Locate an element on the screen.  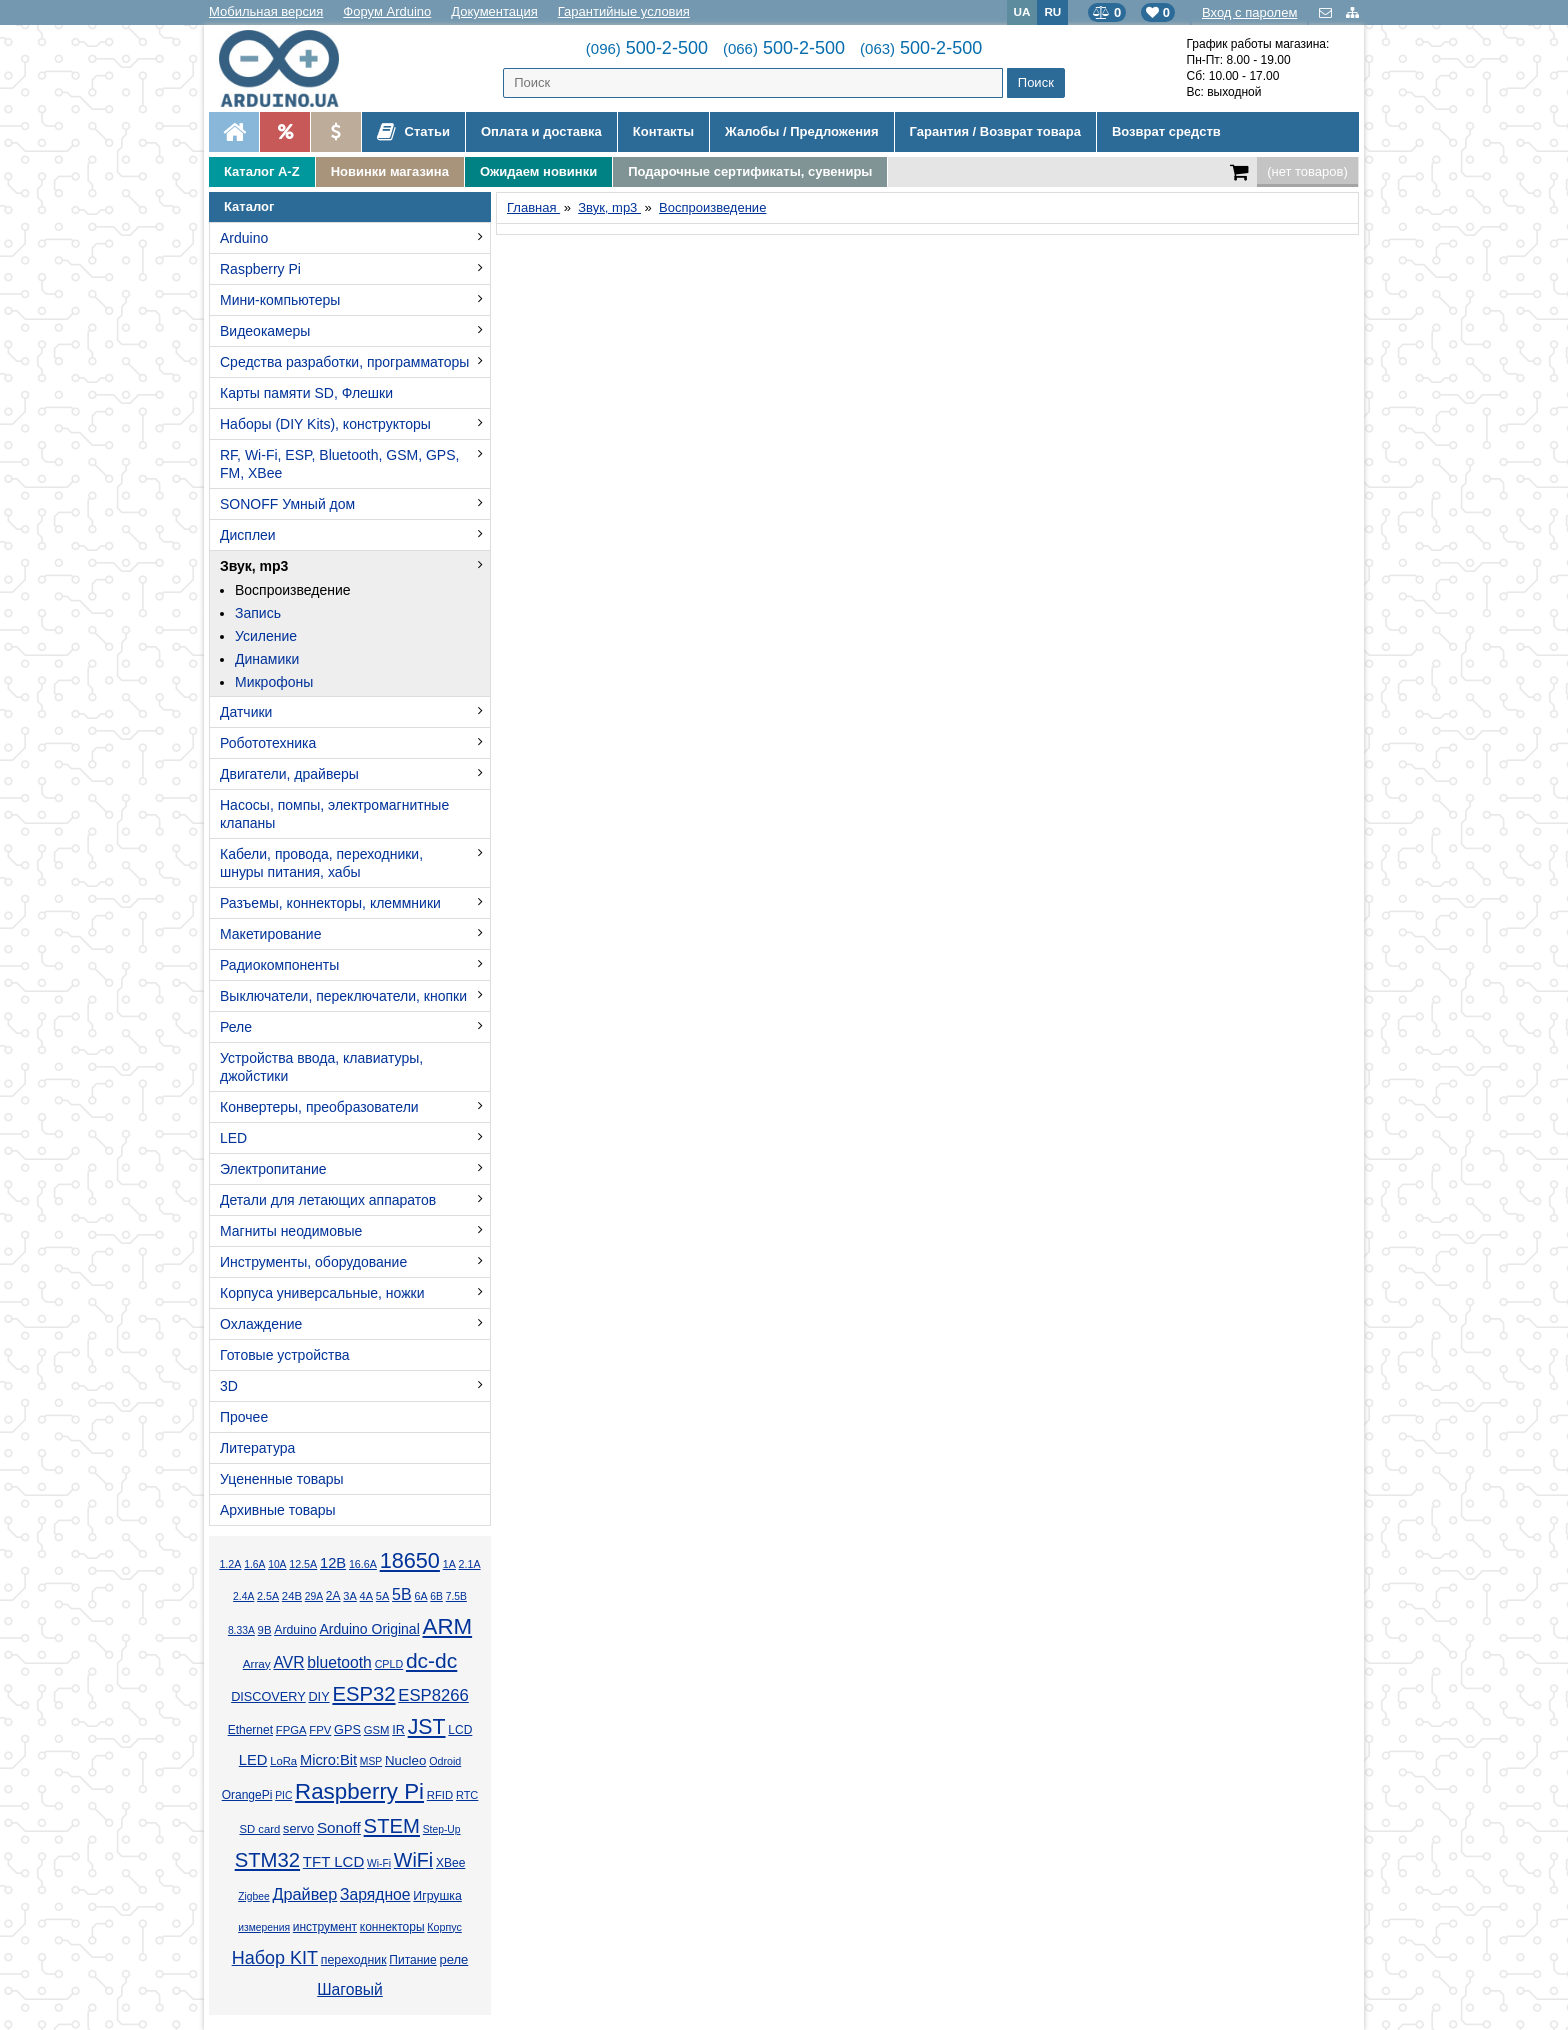
9В is located at coordinates (265, 1630).